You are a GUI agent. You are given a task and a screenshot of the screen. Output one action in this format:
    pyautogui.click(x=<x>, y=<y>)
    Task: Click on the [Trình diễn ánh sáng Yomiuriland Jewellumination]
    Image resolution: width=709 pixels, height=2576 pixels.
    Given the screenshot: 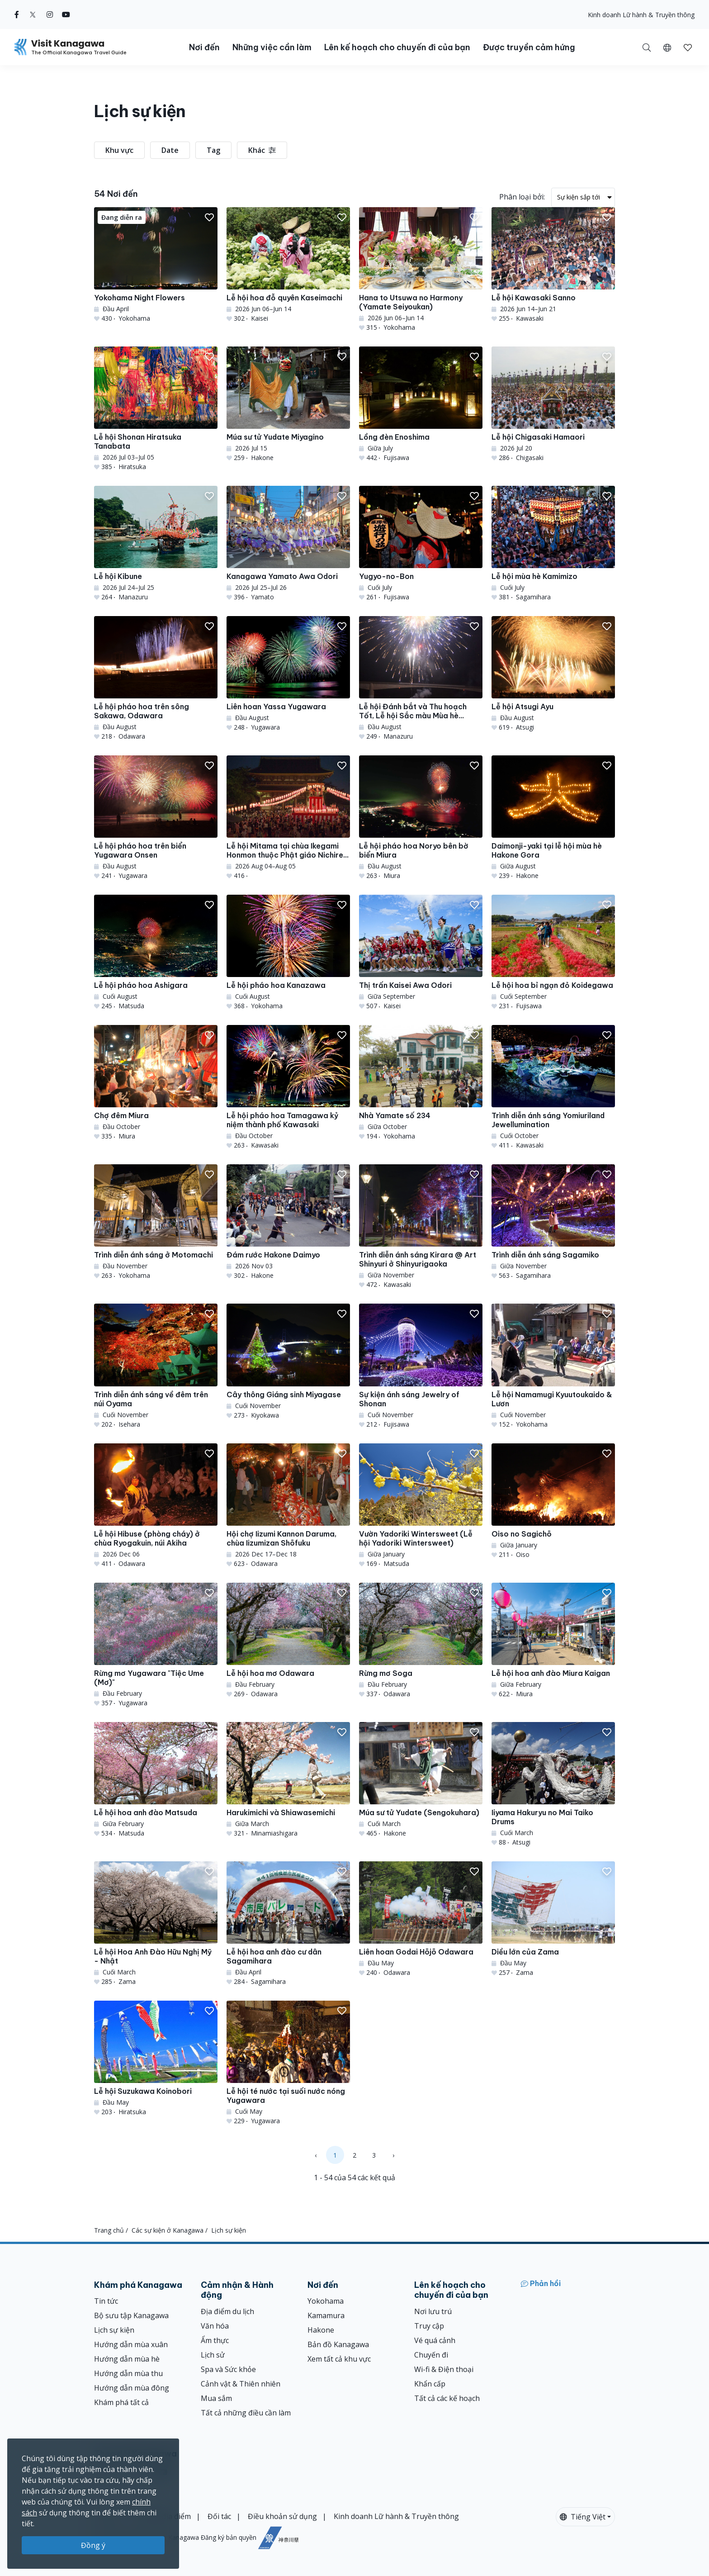 What is the action you would take?
    pyautogui.click(x=553, y=1087)
    